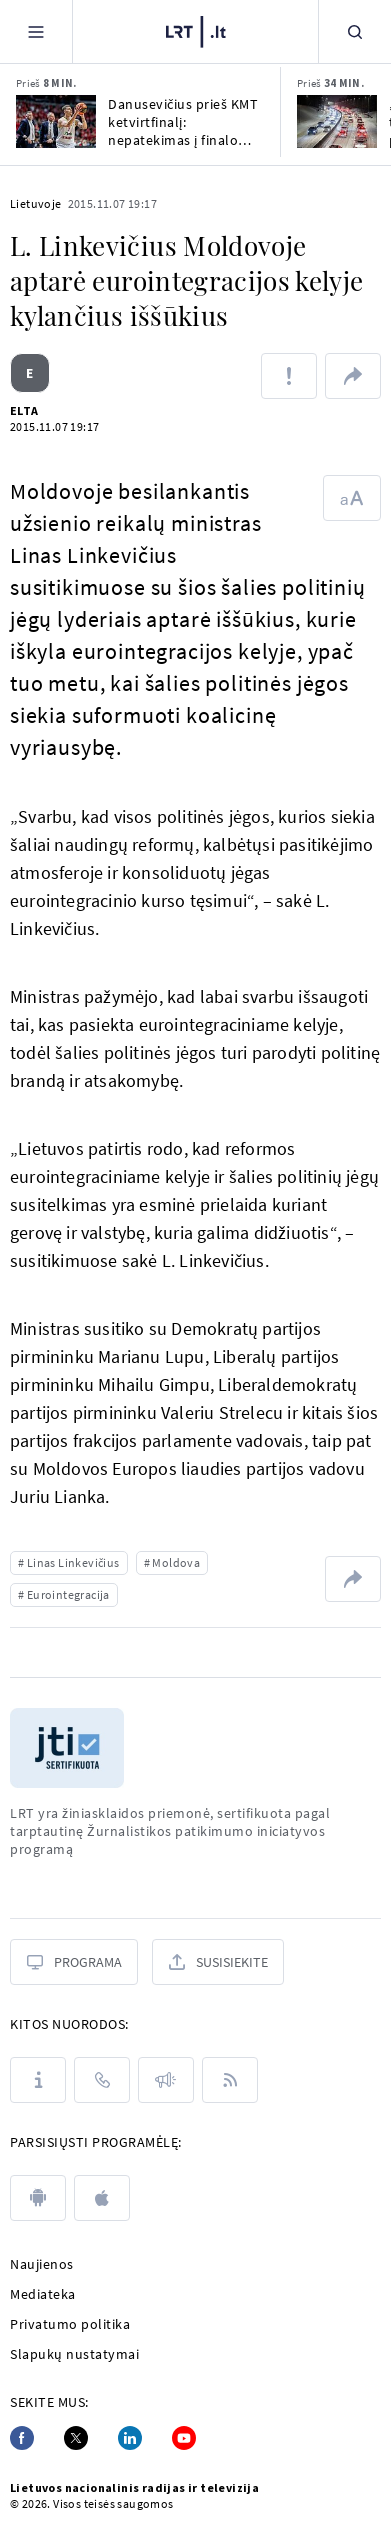 The image size is (391, 2542). Describe the element at coordinates (70, 2324) in the screenshot. I see `Privatumo politika` at that location.